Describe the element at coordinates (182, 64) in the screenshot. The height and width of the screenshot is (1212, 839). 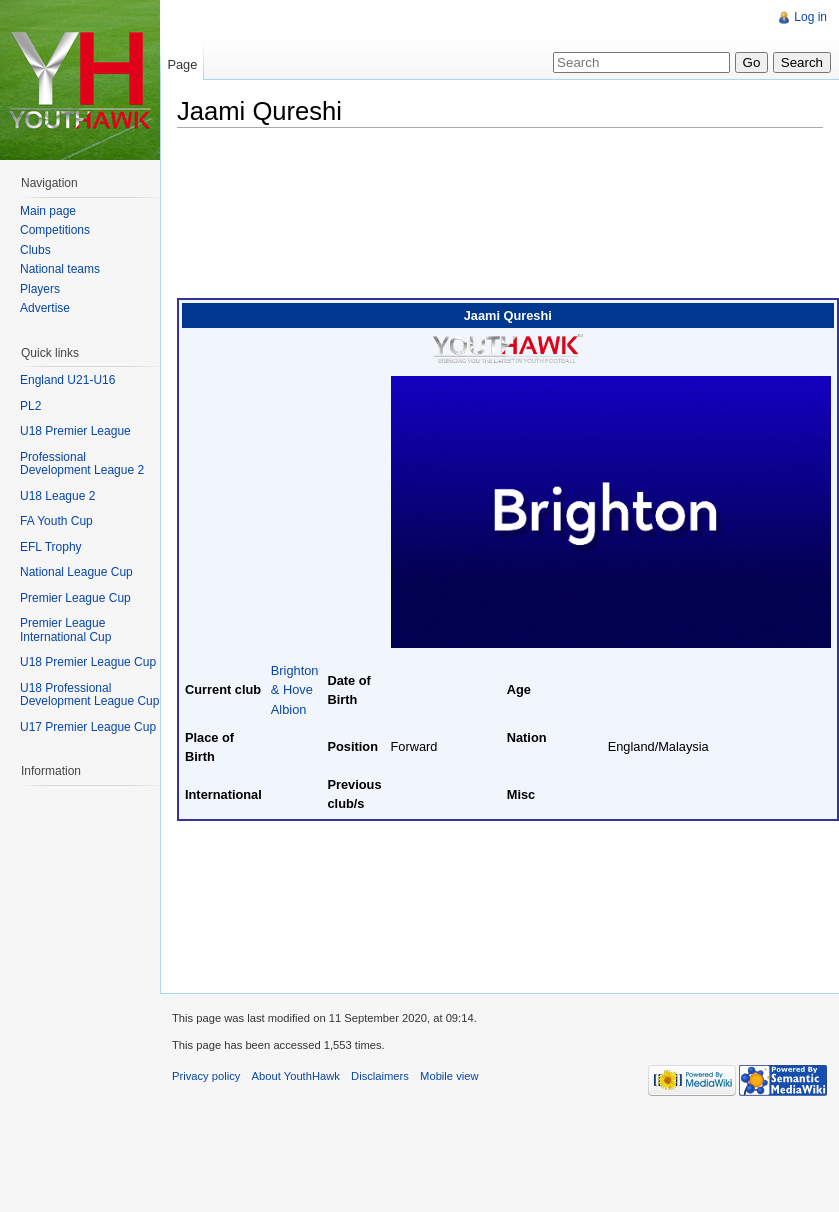
I see `Page` at that location.